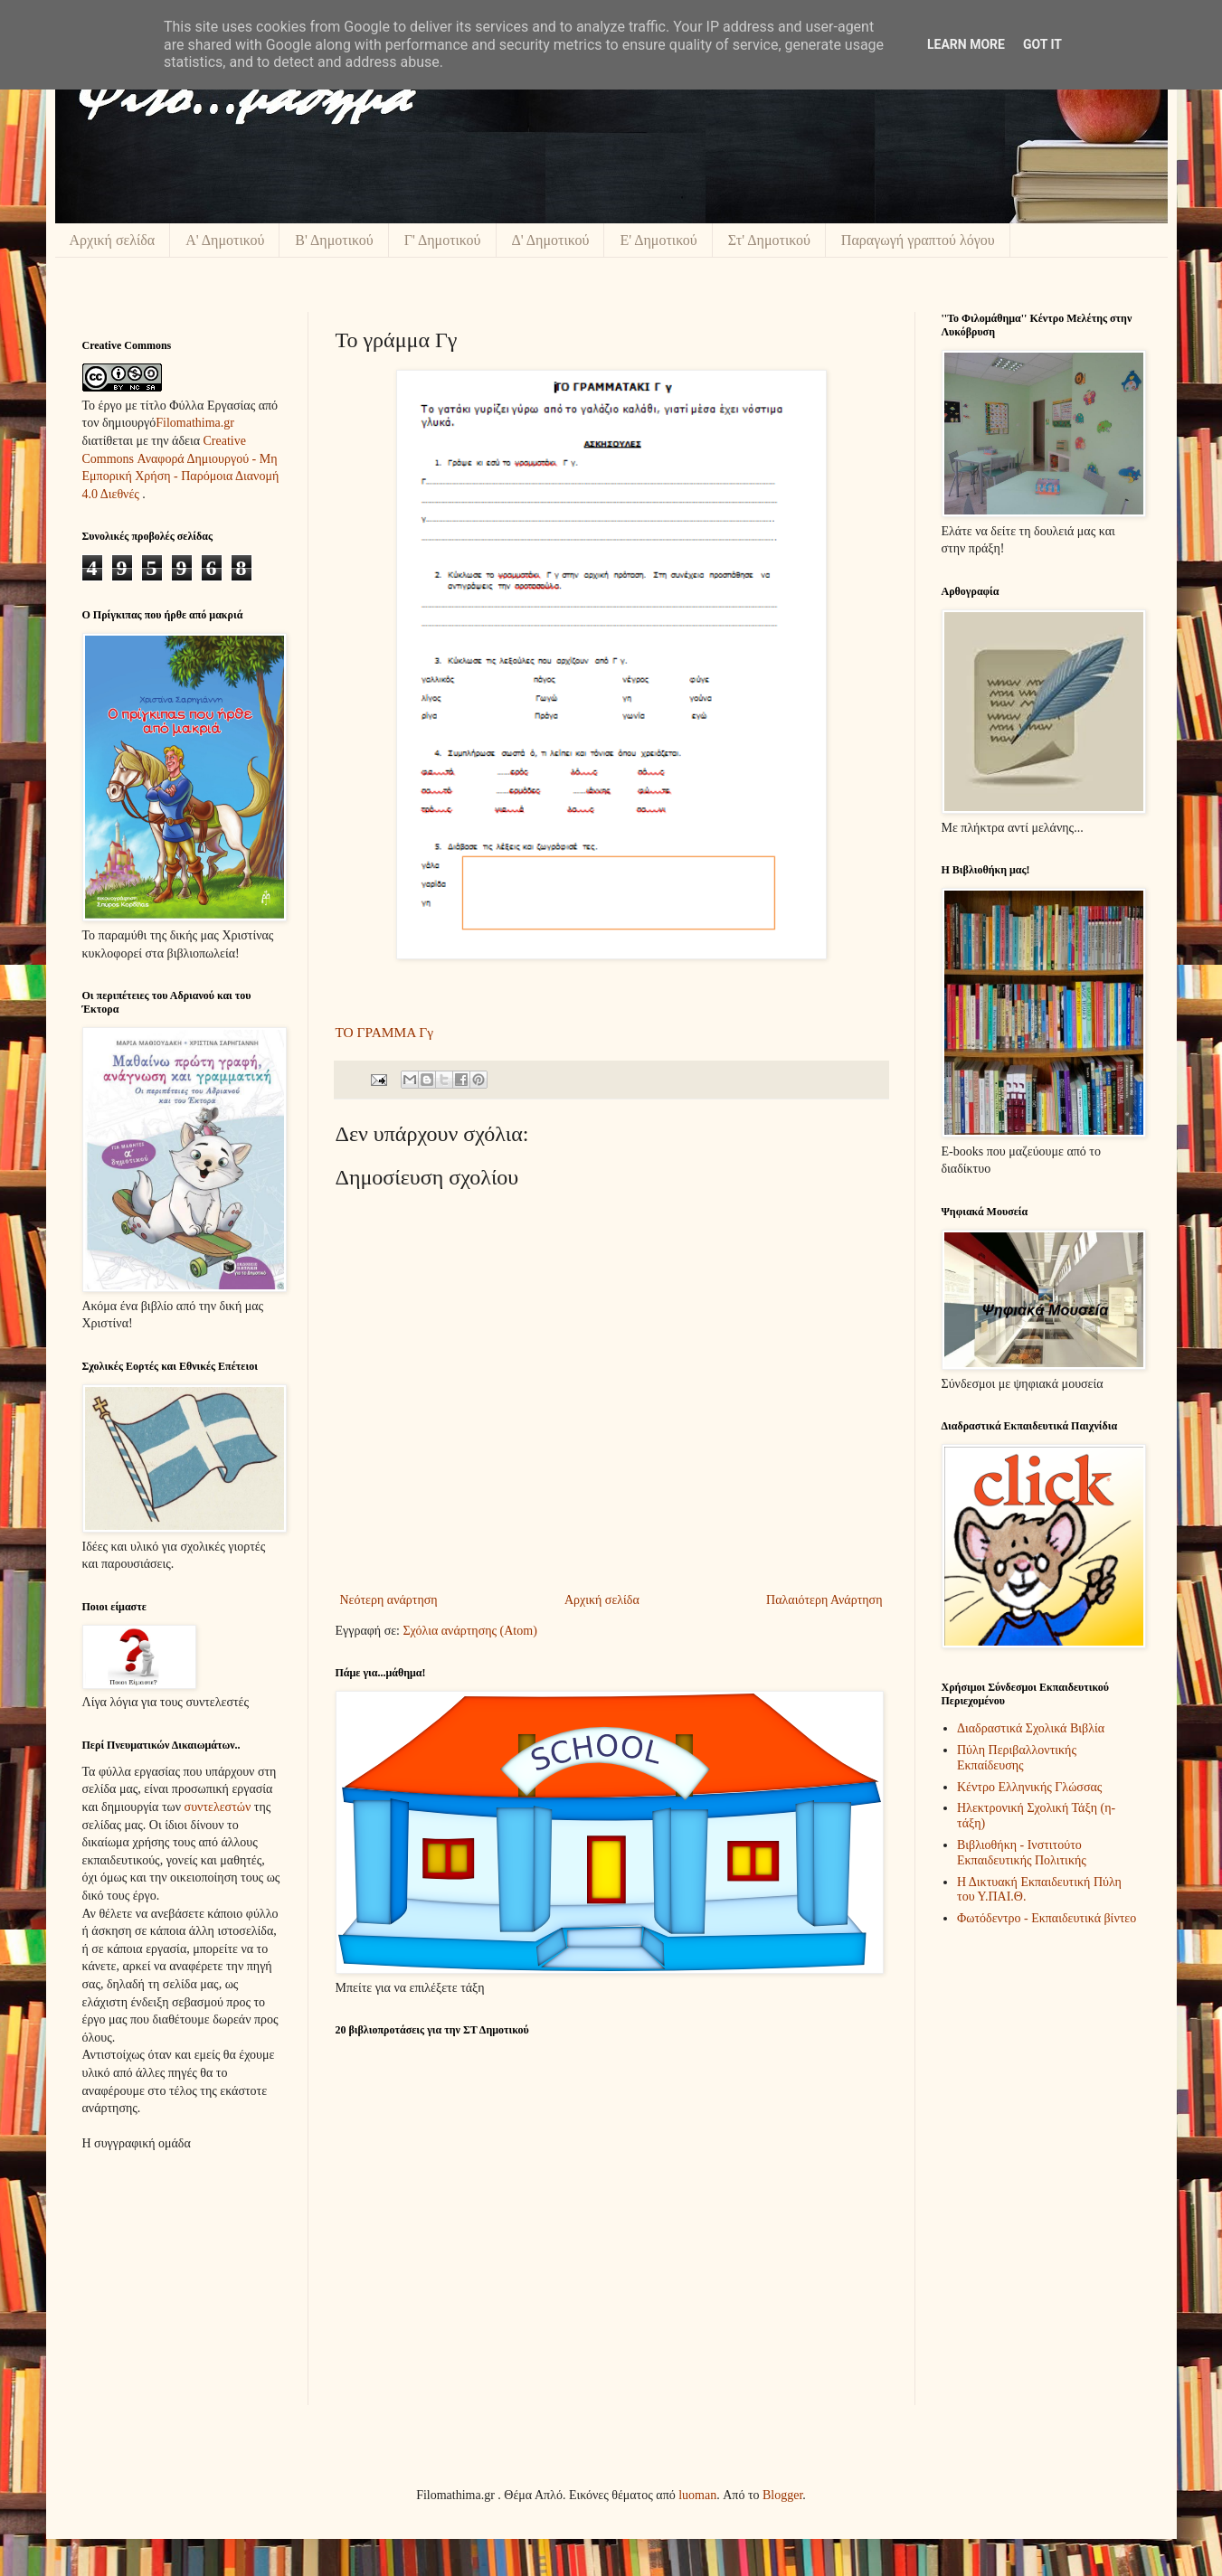 The height and width of the screenshot is (2576, 1222). What do you see at coordinates (966, 44) in the screenshot?
I see `Learn More` at bounding box center [966, 44].